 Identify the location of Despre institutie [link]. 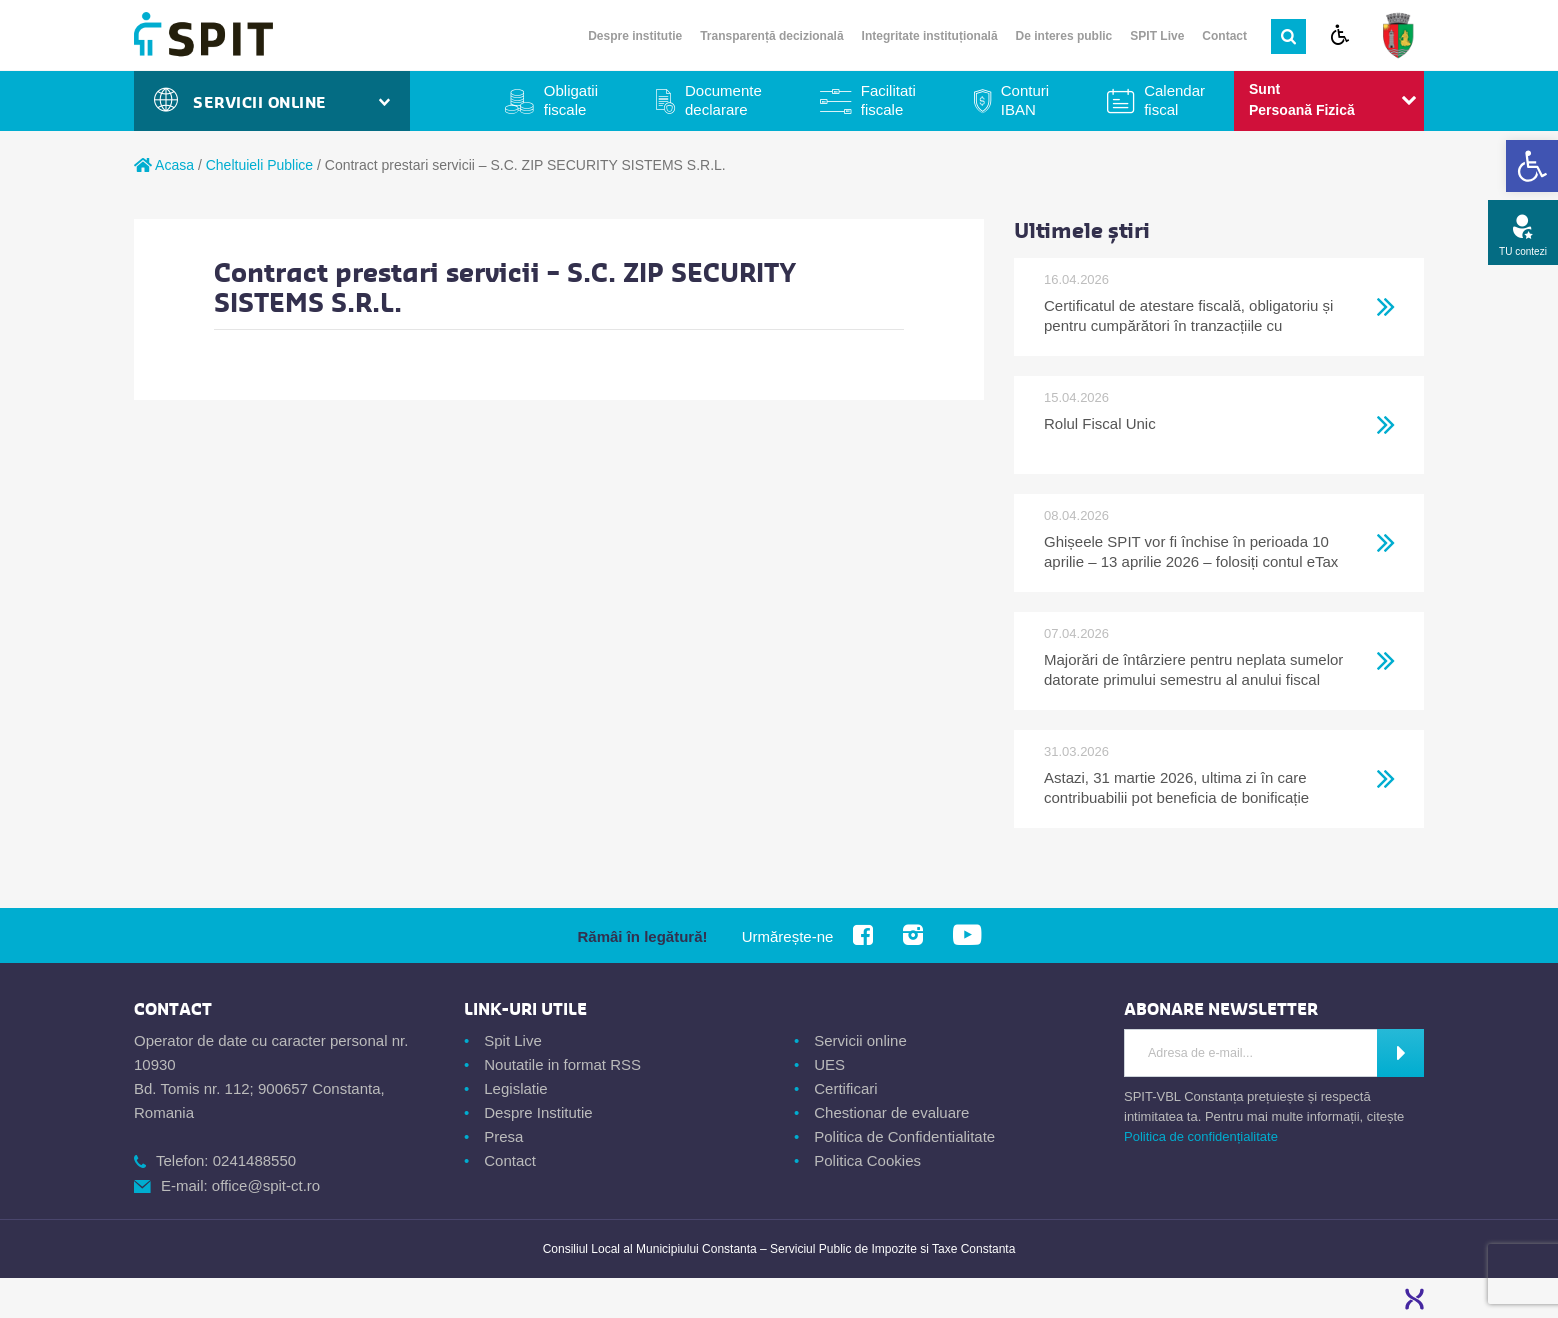
(635, 36).